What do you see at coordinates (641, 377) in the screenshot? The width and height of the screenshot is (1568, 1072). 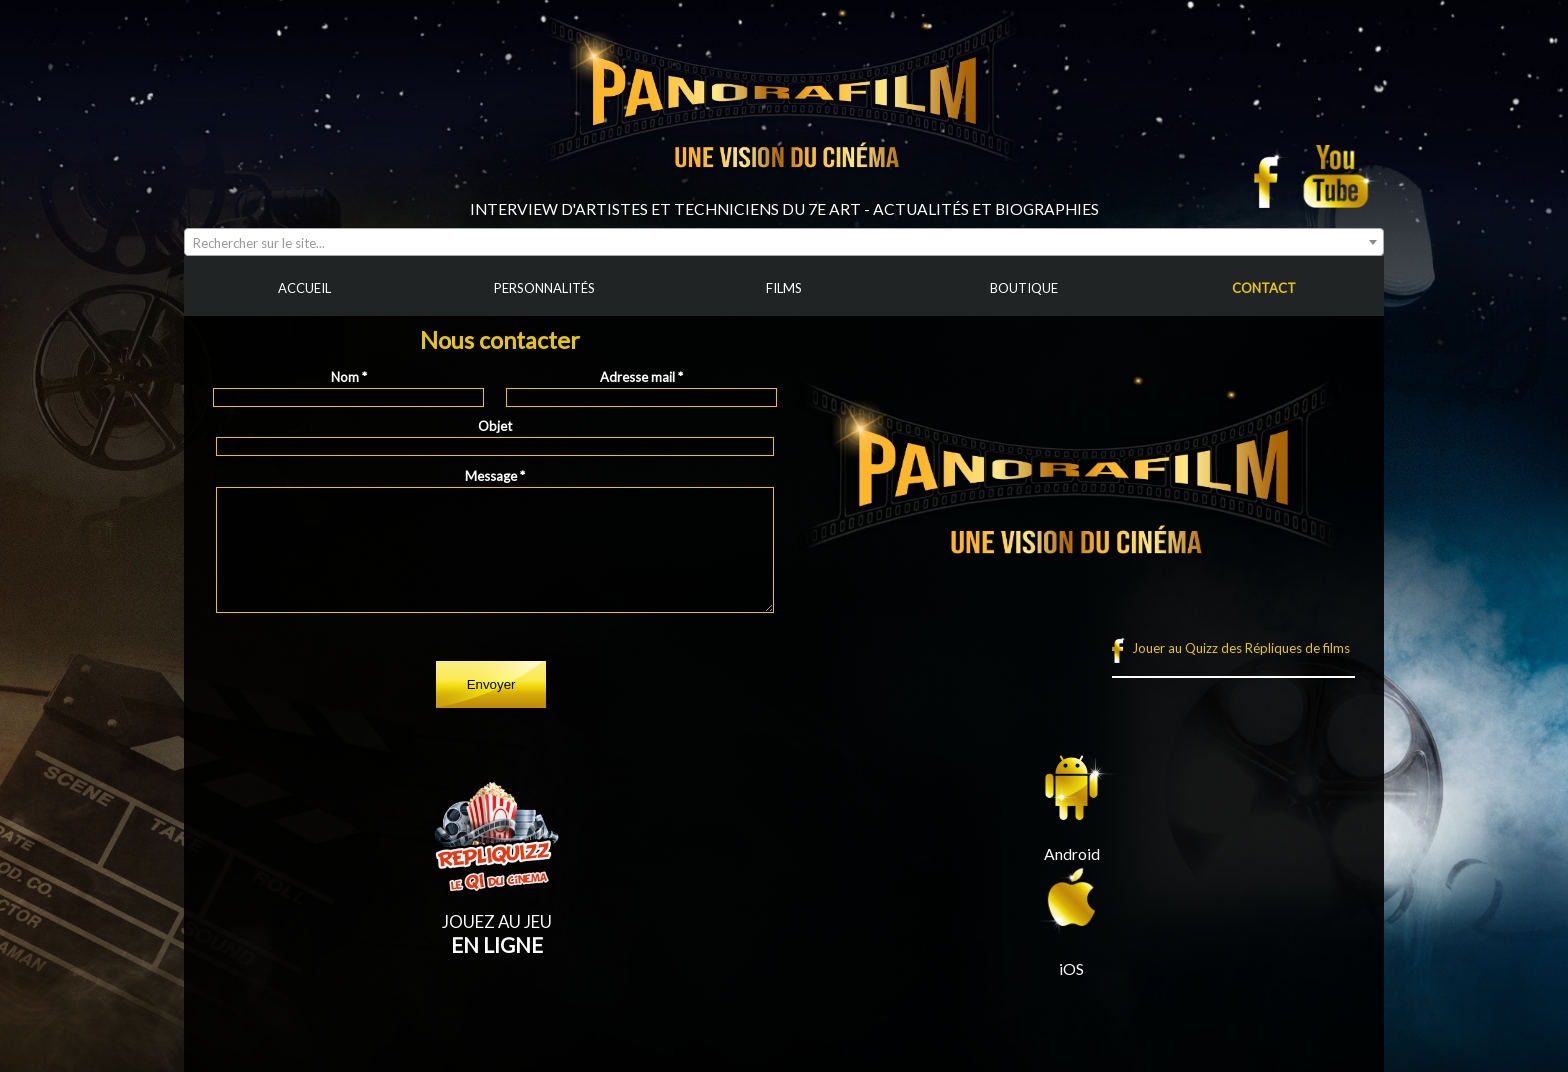 I see `Adresse mail` at bounding box center [641, 377].